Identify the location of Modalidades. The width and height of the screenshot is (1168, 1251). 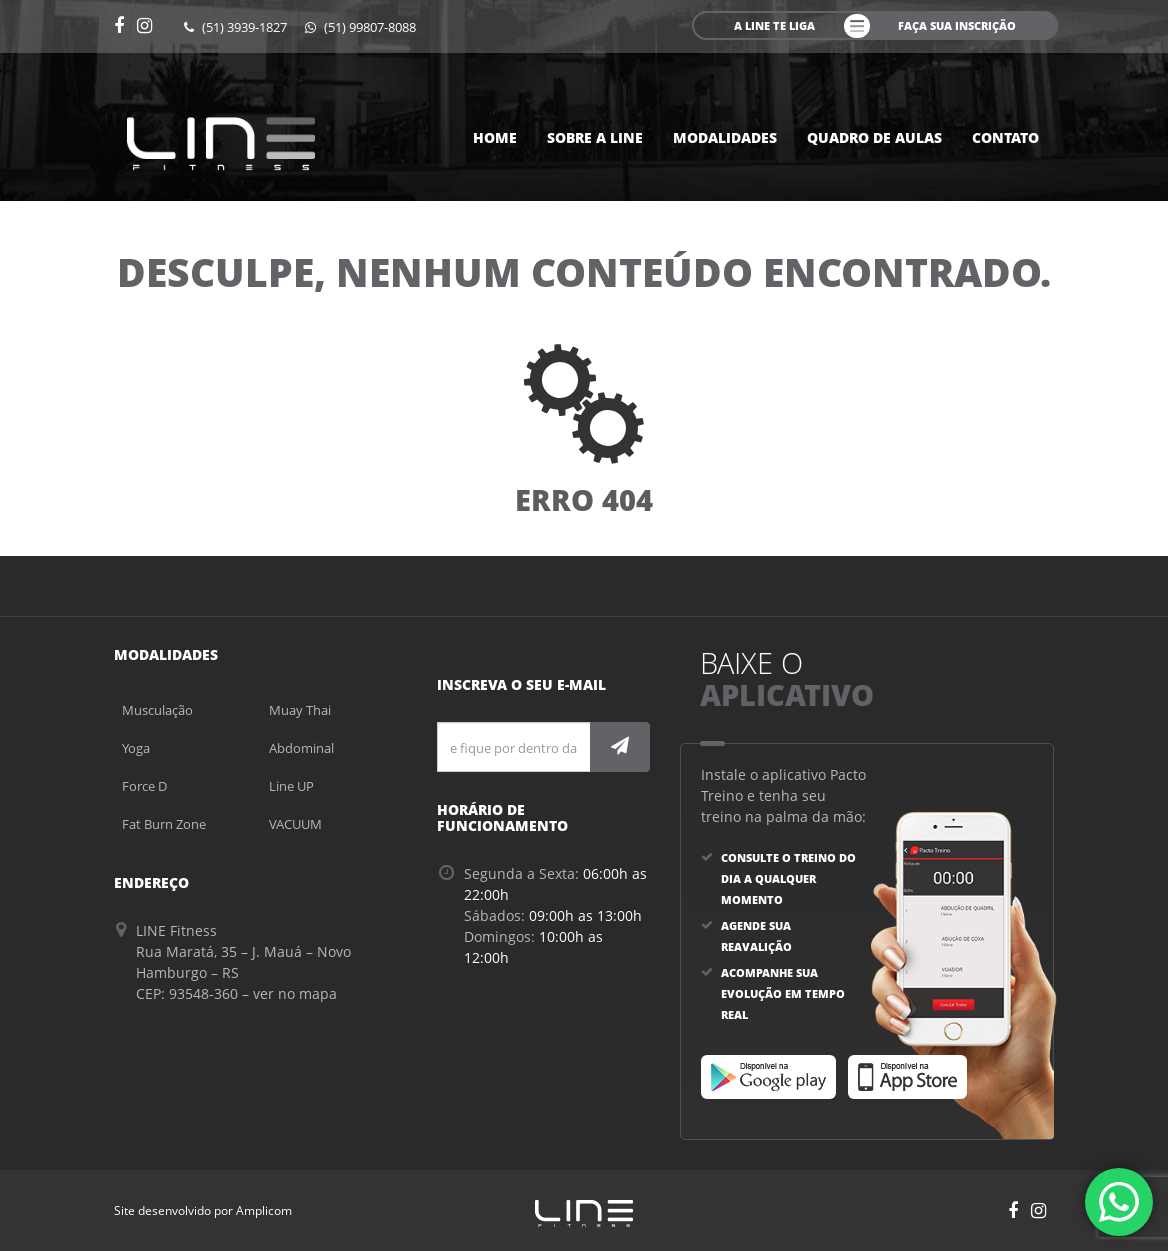
(725, 137).